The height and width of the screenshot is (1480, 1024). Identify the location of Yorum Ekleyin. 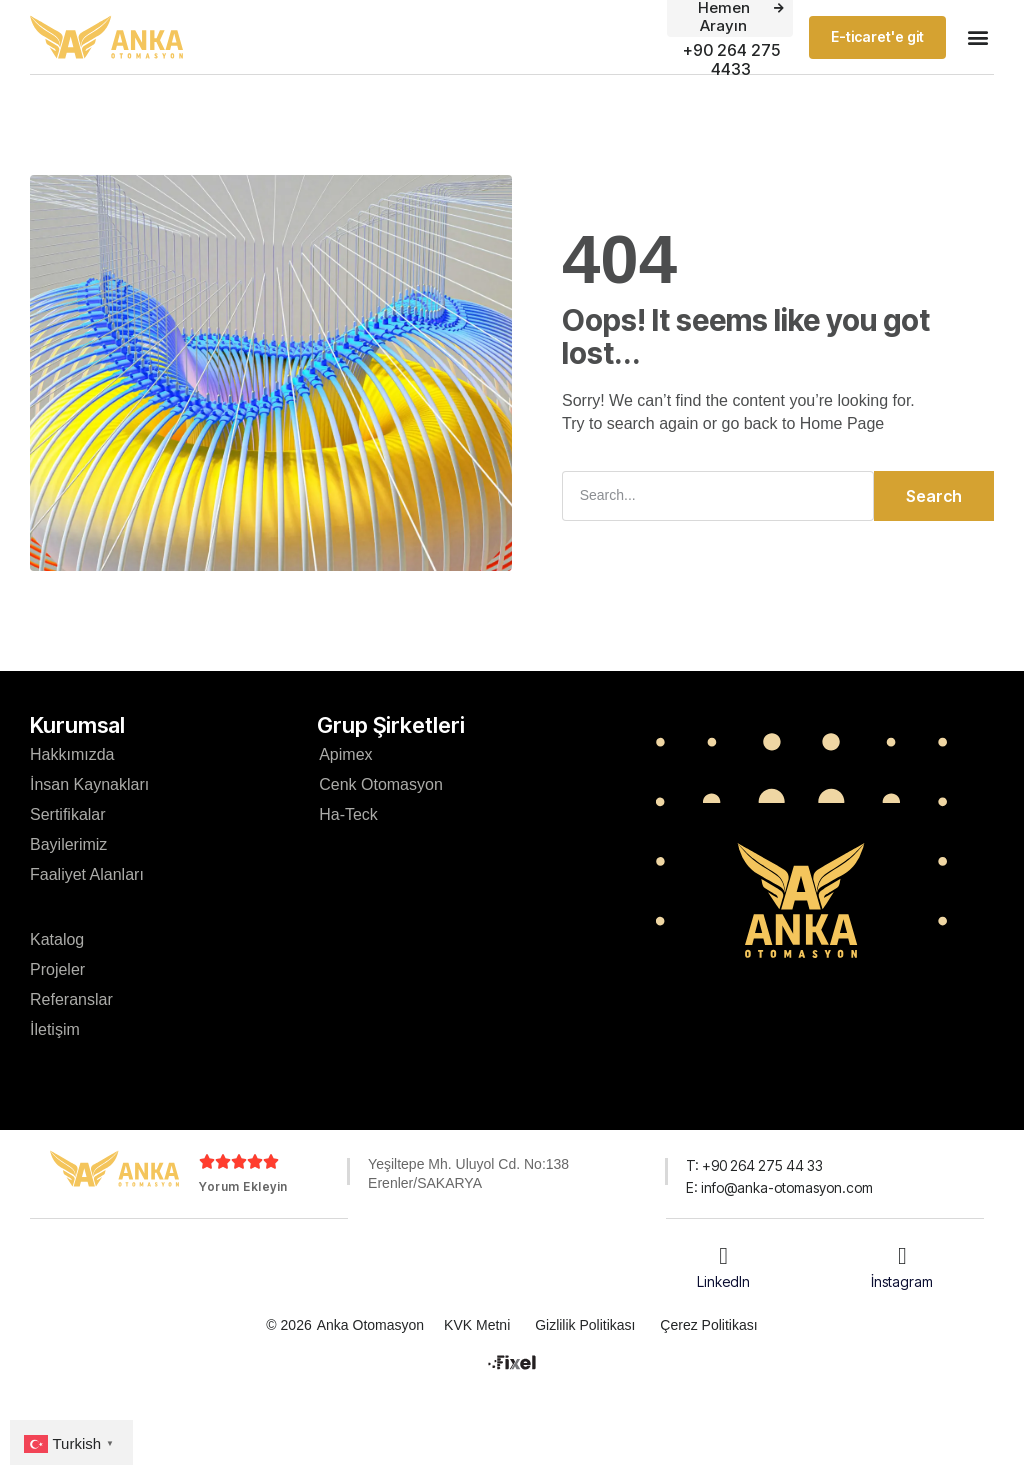
(243, 1186).